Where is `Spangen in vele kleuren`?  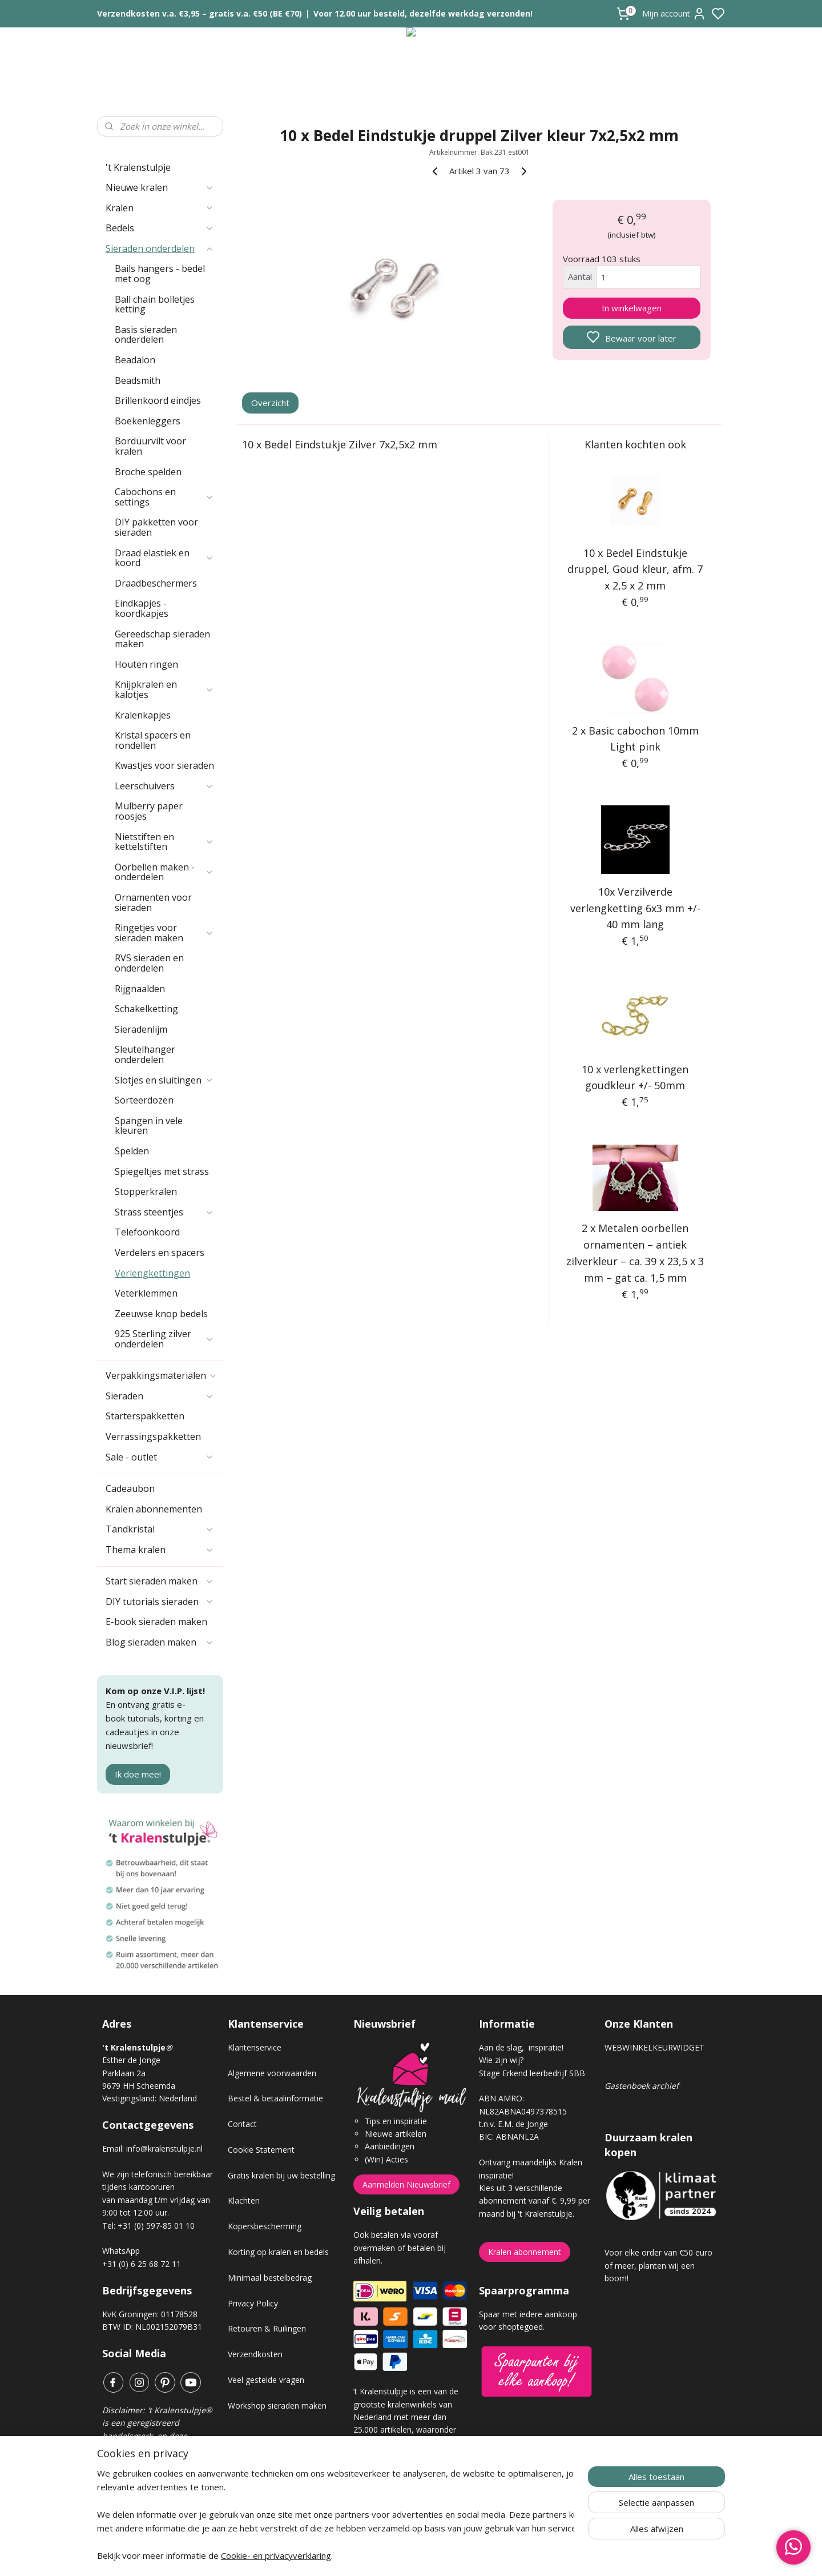 Spangen in vele kleuren is located at coordinates (149, 1125).